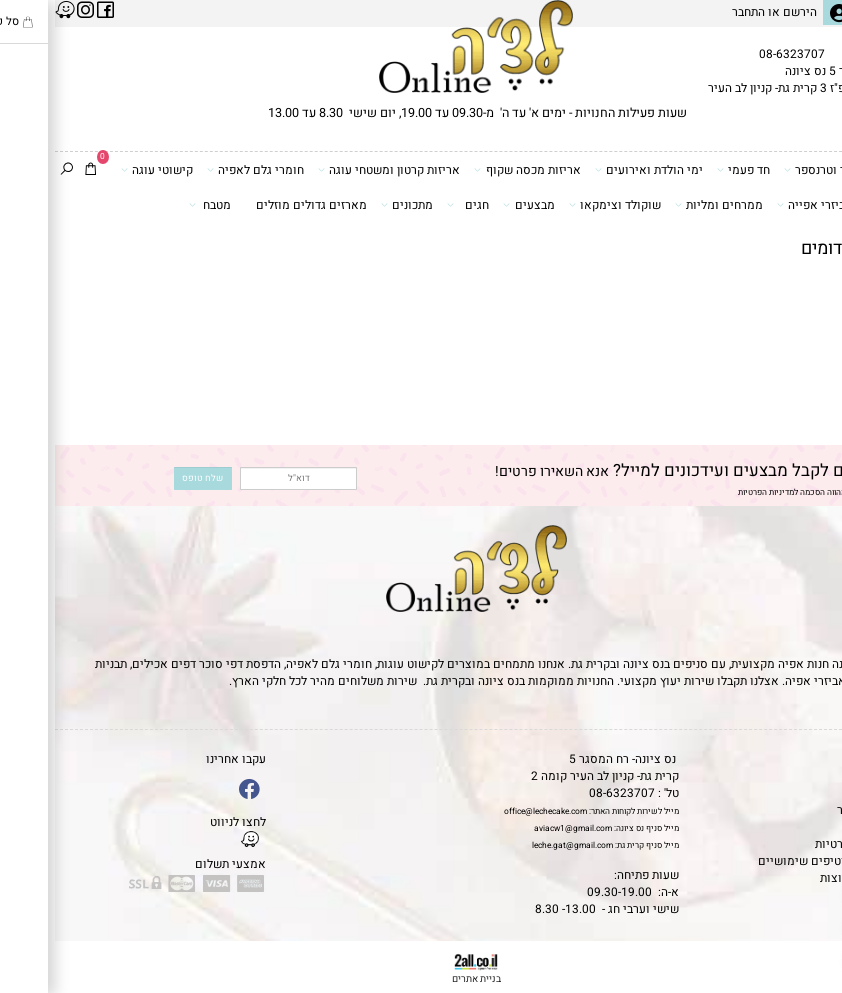  What do you see at coordinates (490, 811) in the screenshot?
I see `office@lechecake.com` at bounding box center [490, 811].